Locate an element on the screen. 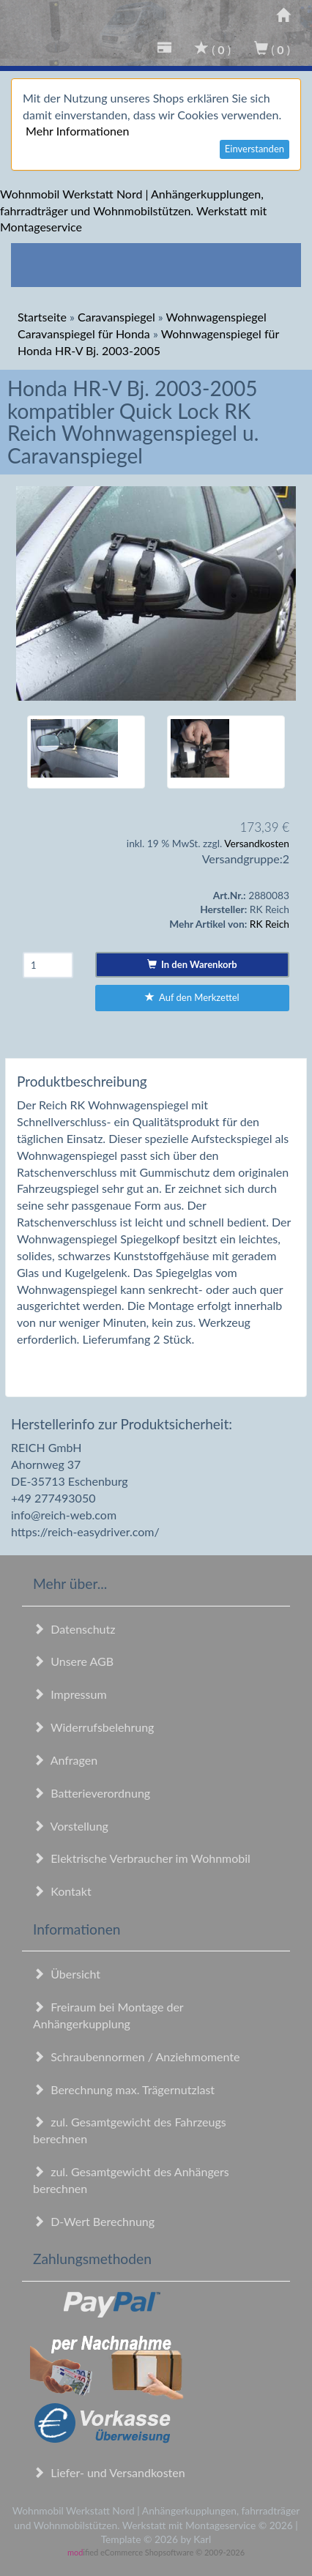  zul. Gesamtgewicht des Anhängers berechnen is located at coordinates (131, 2179).